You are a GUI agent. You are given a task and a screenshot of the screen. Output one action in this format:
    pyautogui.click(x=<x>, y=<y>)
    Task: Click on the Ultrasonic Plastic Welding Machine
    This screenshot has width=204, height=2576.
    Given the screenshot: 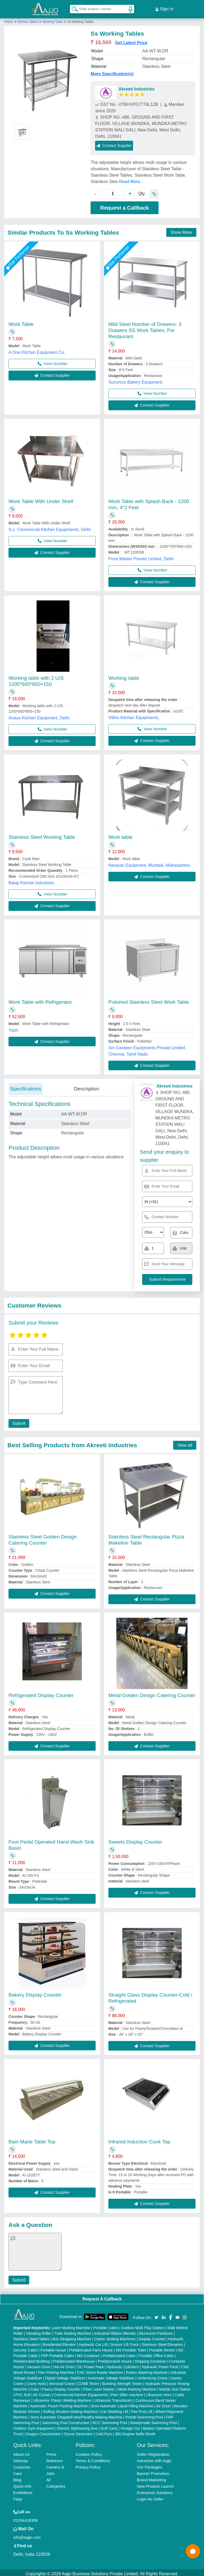 What is the action you would take?
    pyautogui.click(x=62, y=2398)
    